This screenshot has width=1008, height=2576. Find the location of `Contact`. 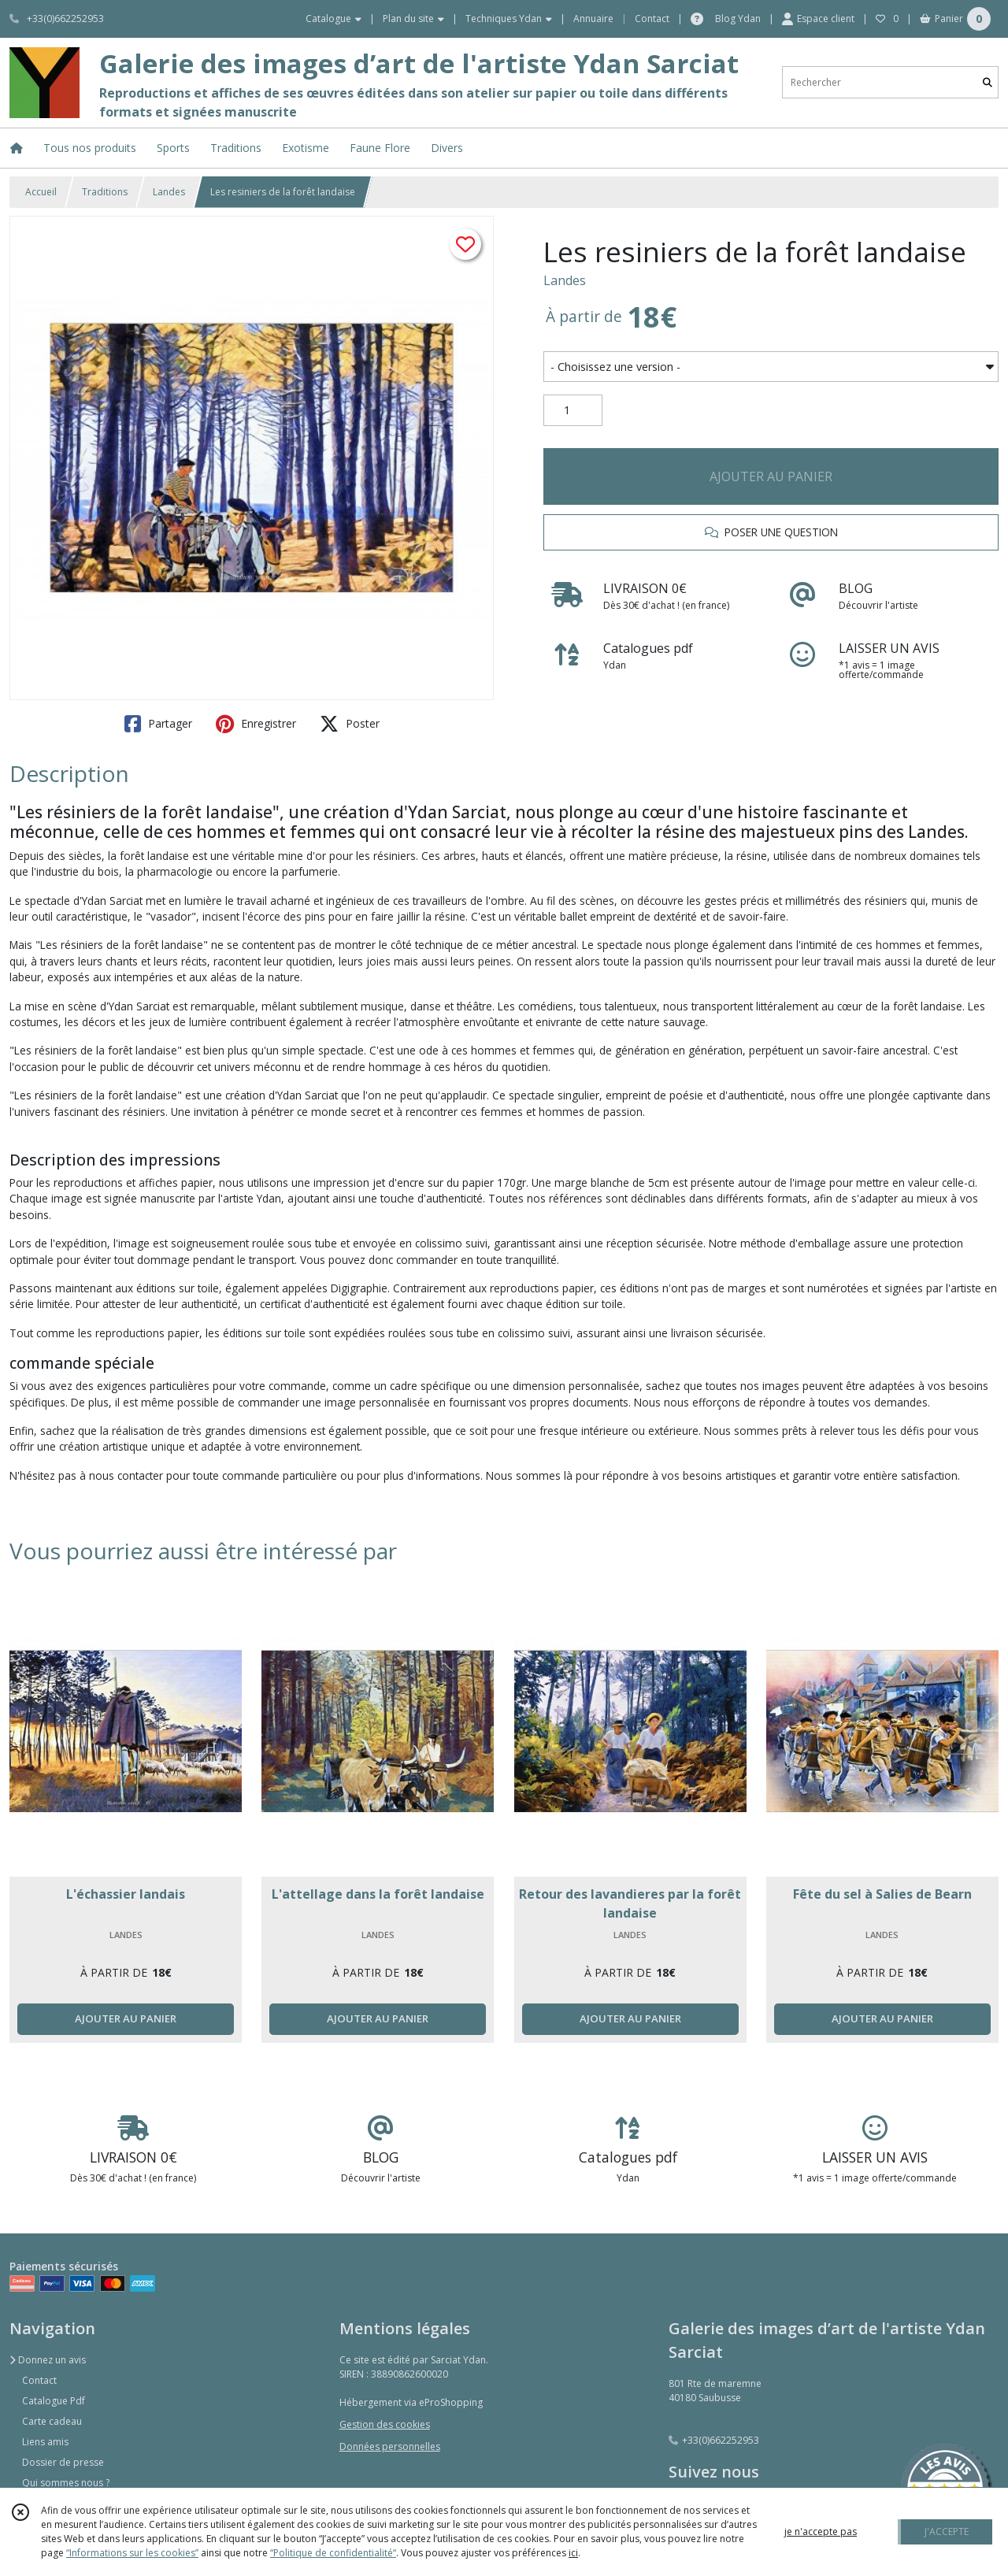

Contact is located at coordinates (652, 18).